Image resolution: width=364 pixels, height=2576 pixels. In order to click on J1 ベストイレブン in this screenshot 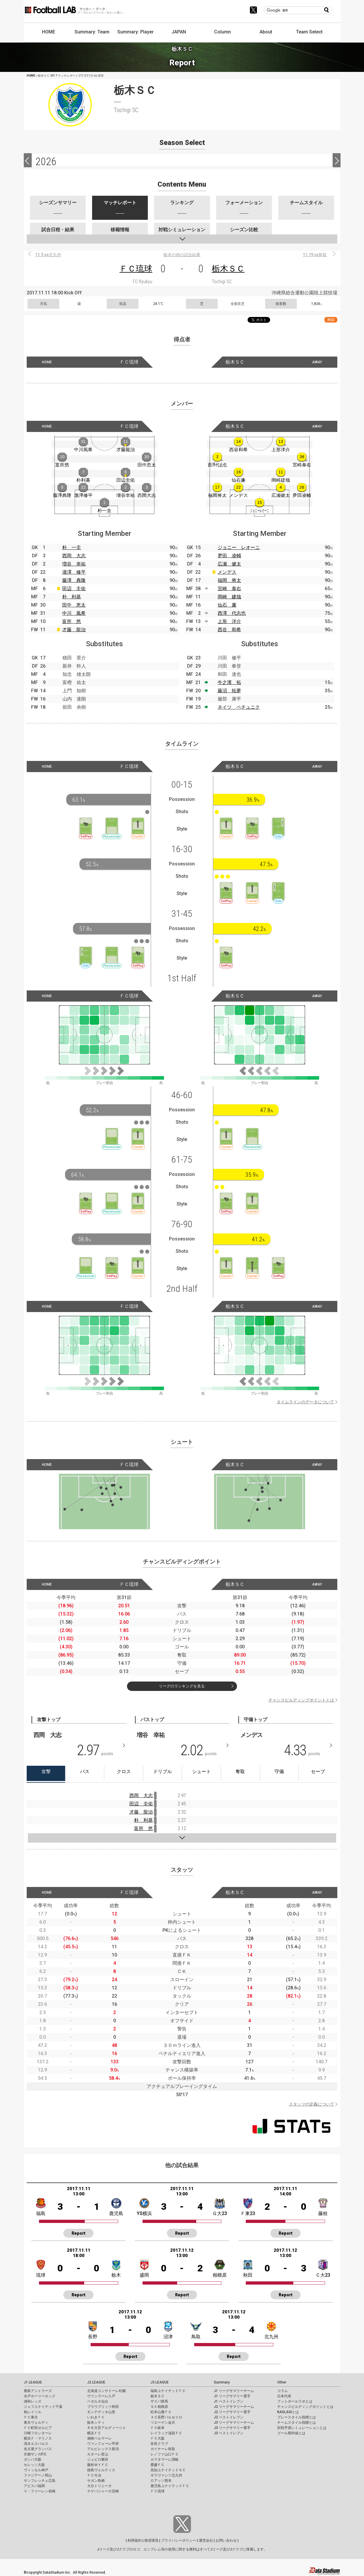, I will do `click(228, 2401)`.